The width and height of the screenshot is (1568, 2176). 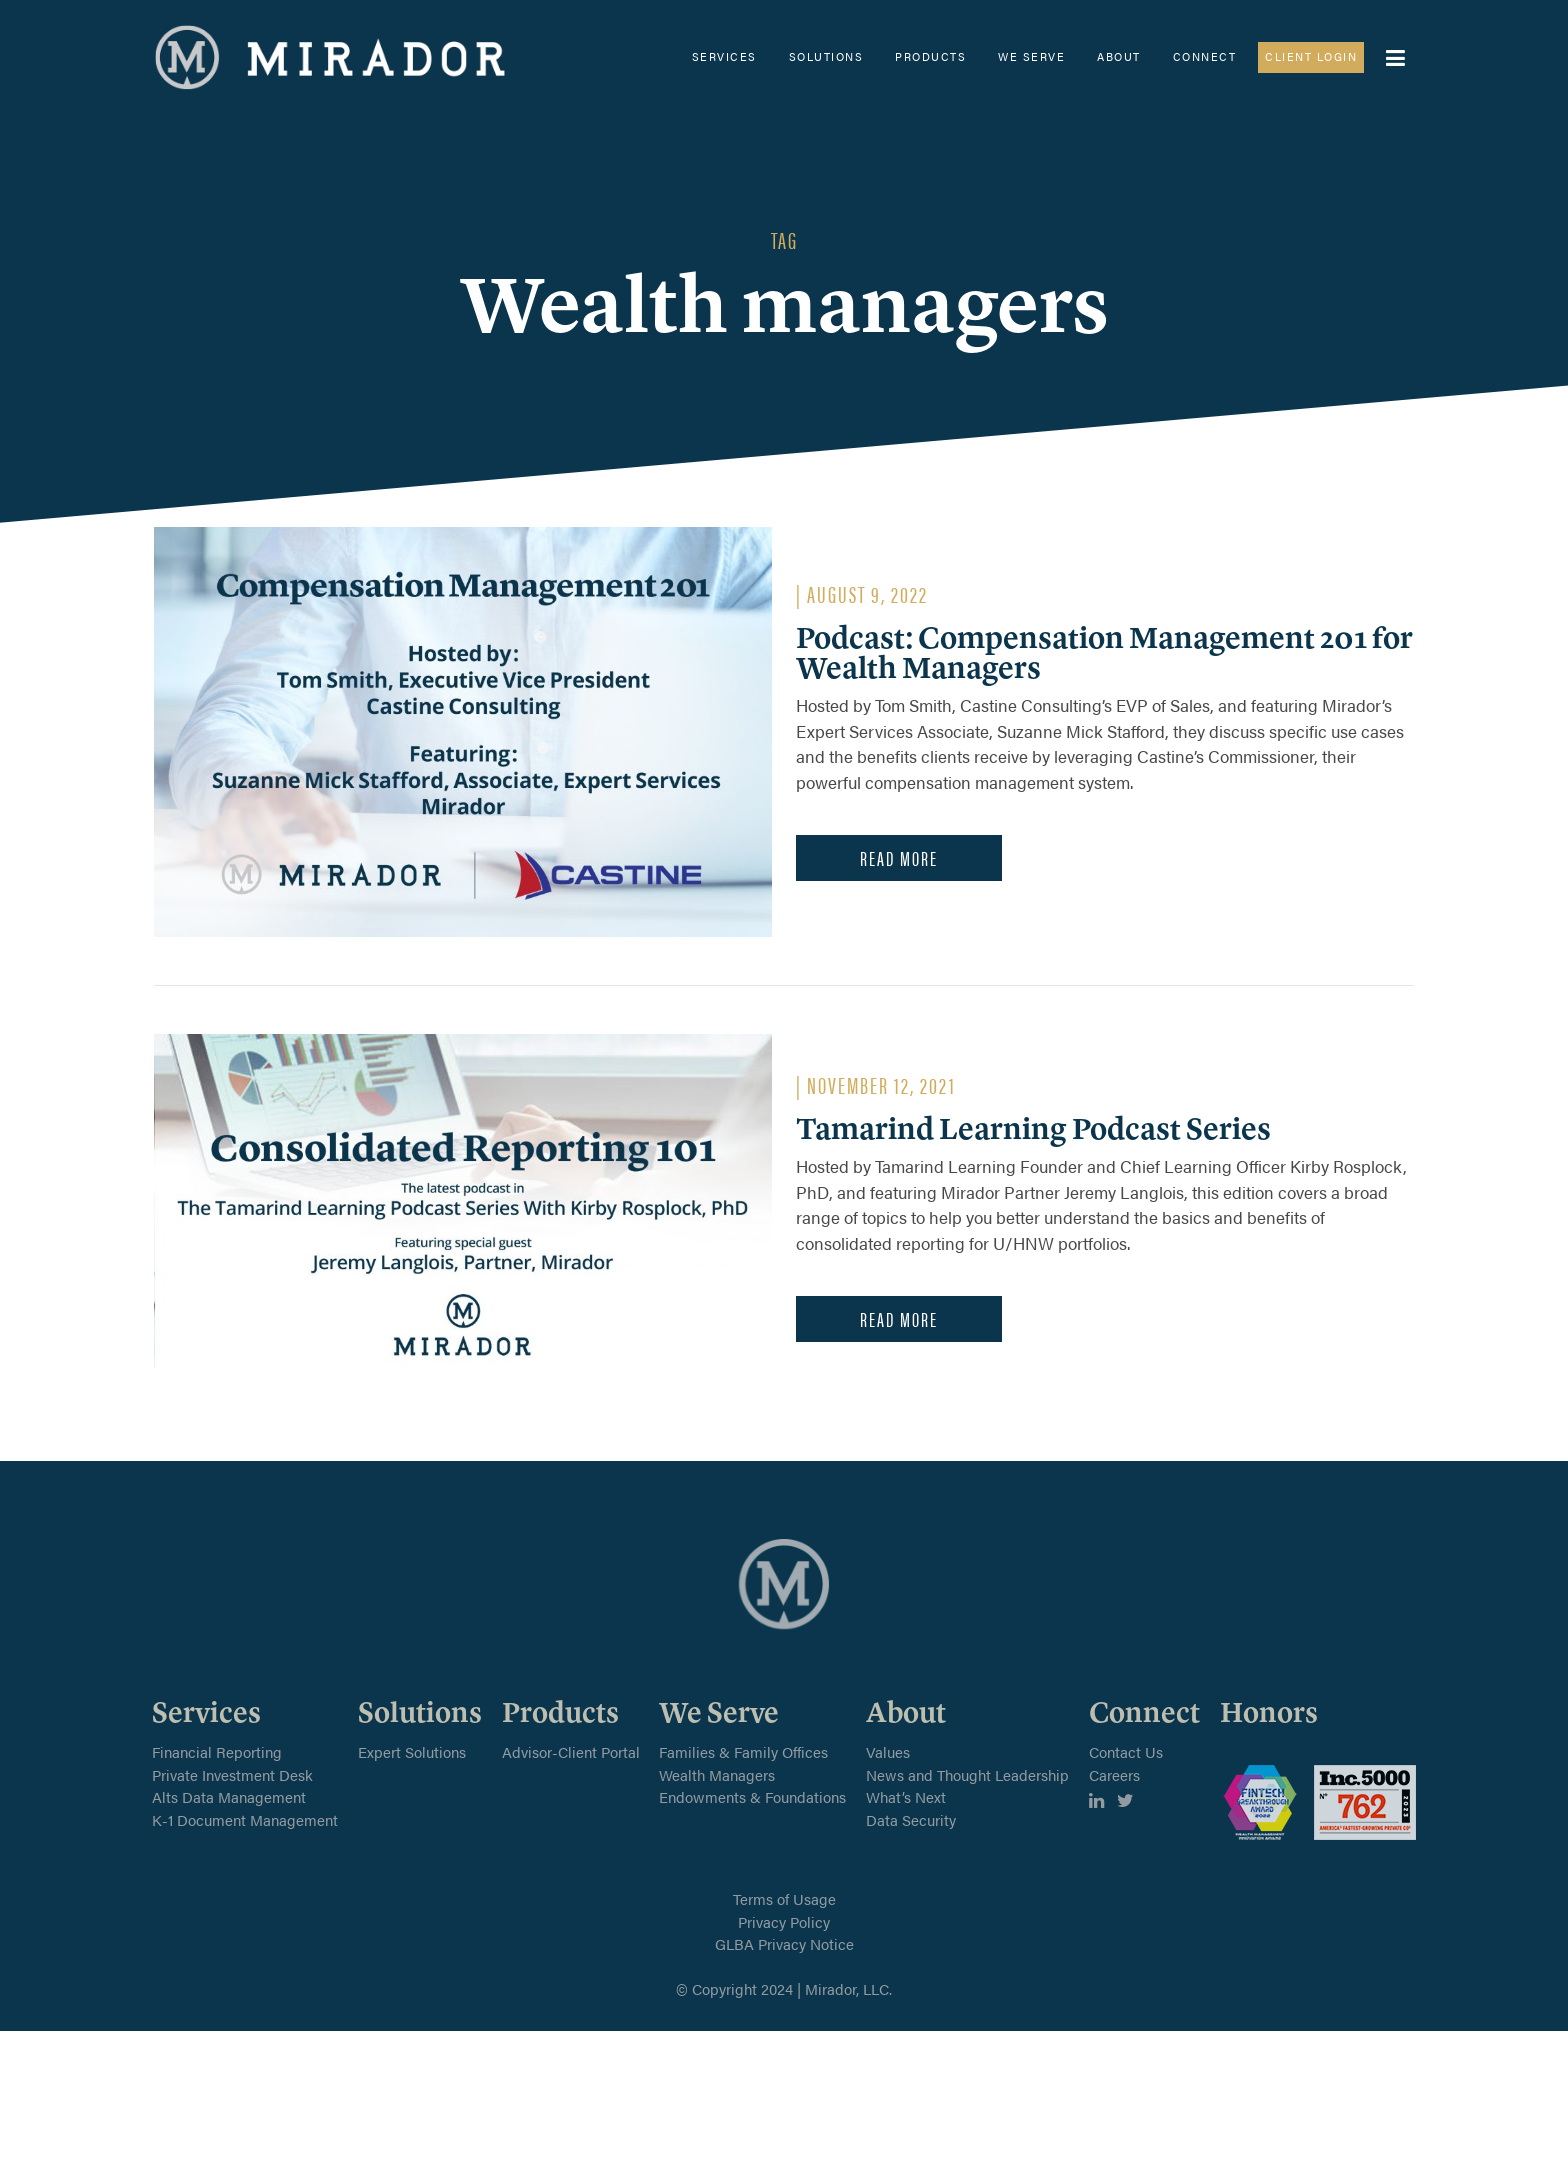 What do you see at coordinates (571, 1751) in the screenshot?
I see `Advisor-Client Portal` at bounding box center [571, 1751].